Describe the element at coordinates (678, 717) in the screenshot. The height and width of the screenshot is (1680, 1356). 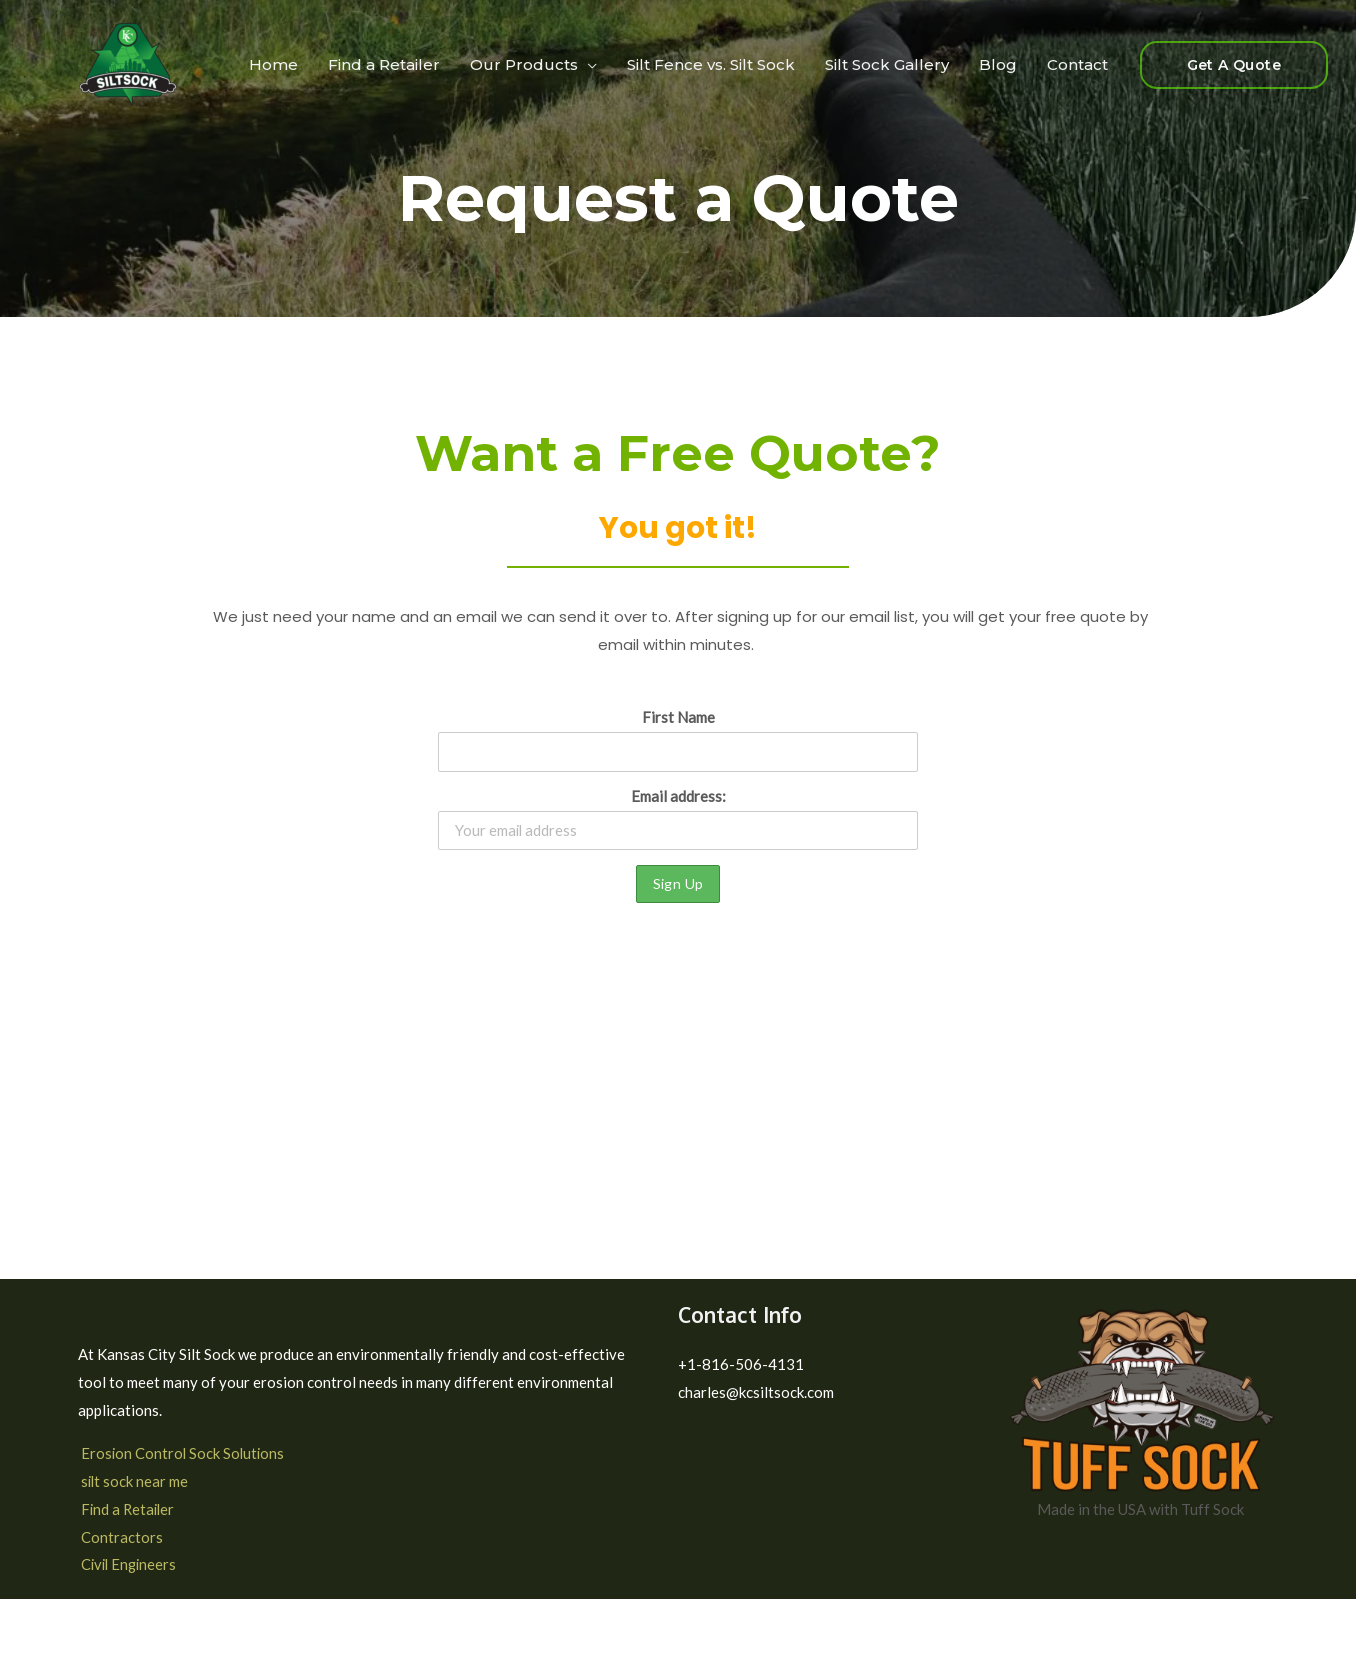
I see `First Name` at that location.